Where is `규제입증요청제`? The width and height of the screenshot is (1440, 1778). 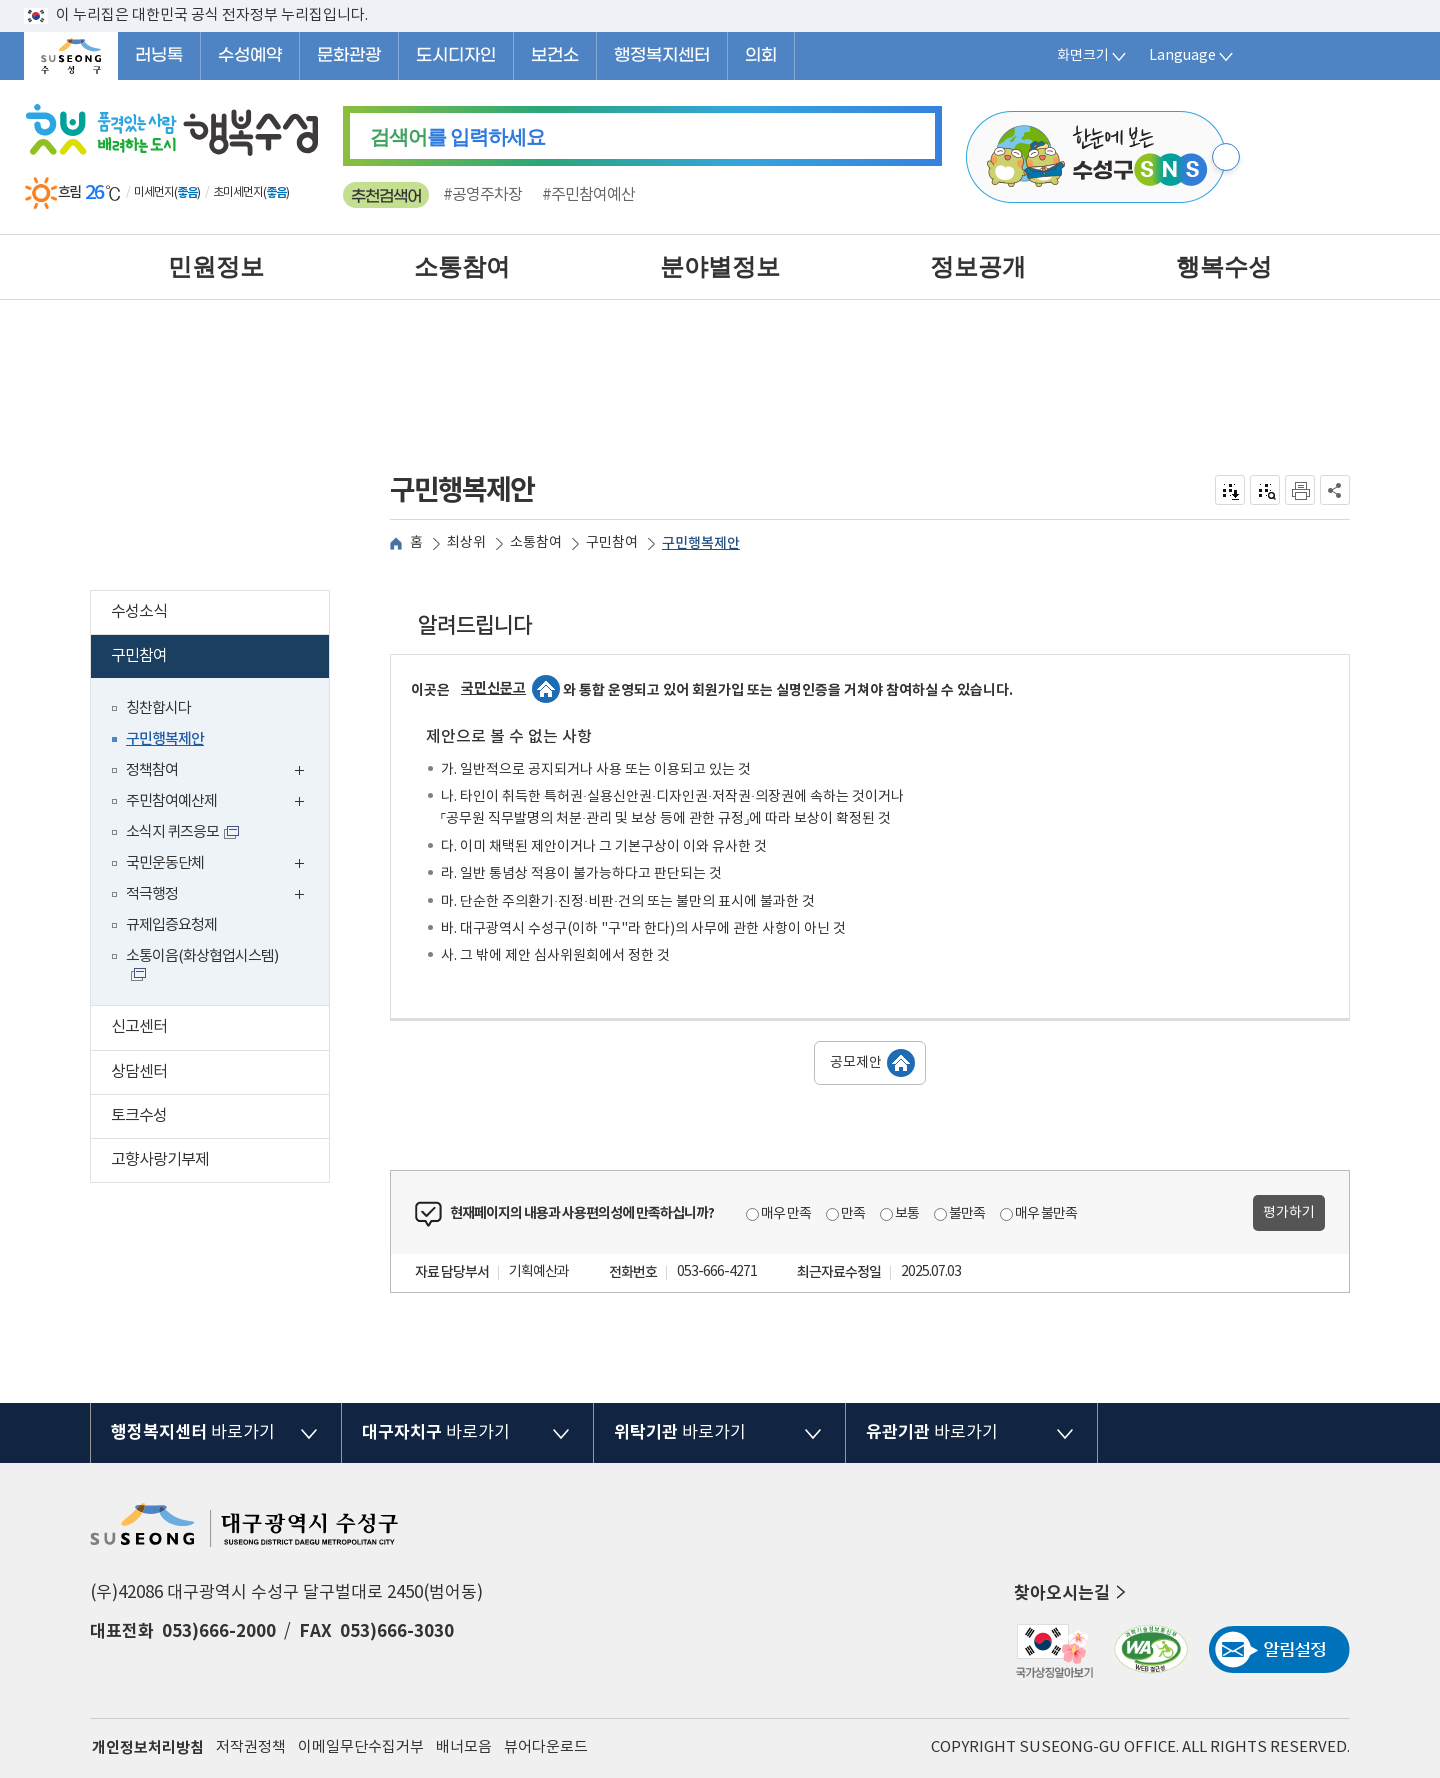
규제입증요청제 is located at coordinates (171, 925).